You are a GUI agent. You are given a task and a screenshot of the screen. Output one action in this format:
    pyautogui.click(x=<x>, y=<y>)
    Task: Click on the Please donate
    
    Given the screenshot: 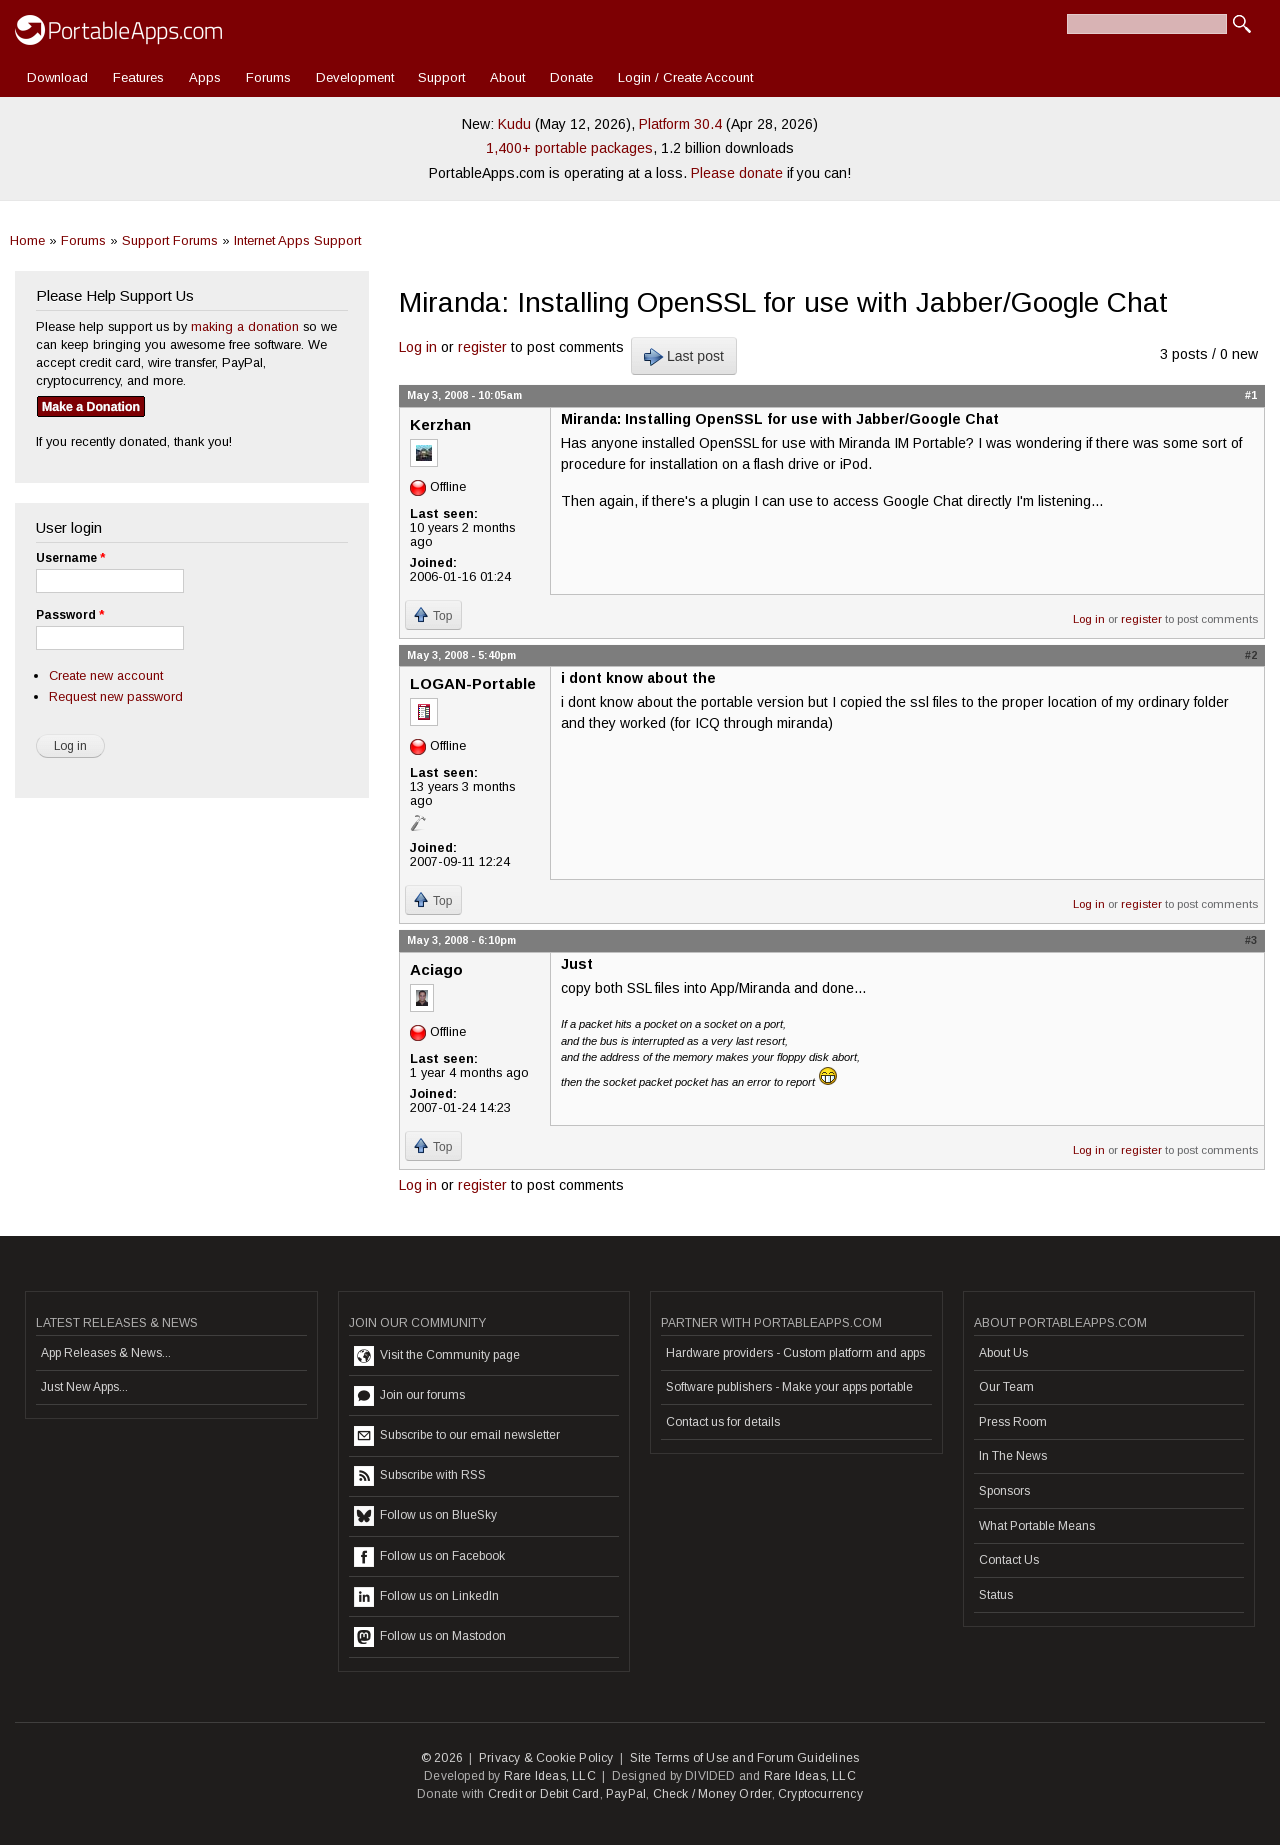 What is the action you would take?
    pyautogui.click(x=737, y=173)
    